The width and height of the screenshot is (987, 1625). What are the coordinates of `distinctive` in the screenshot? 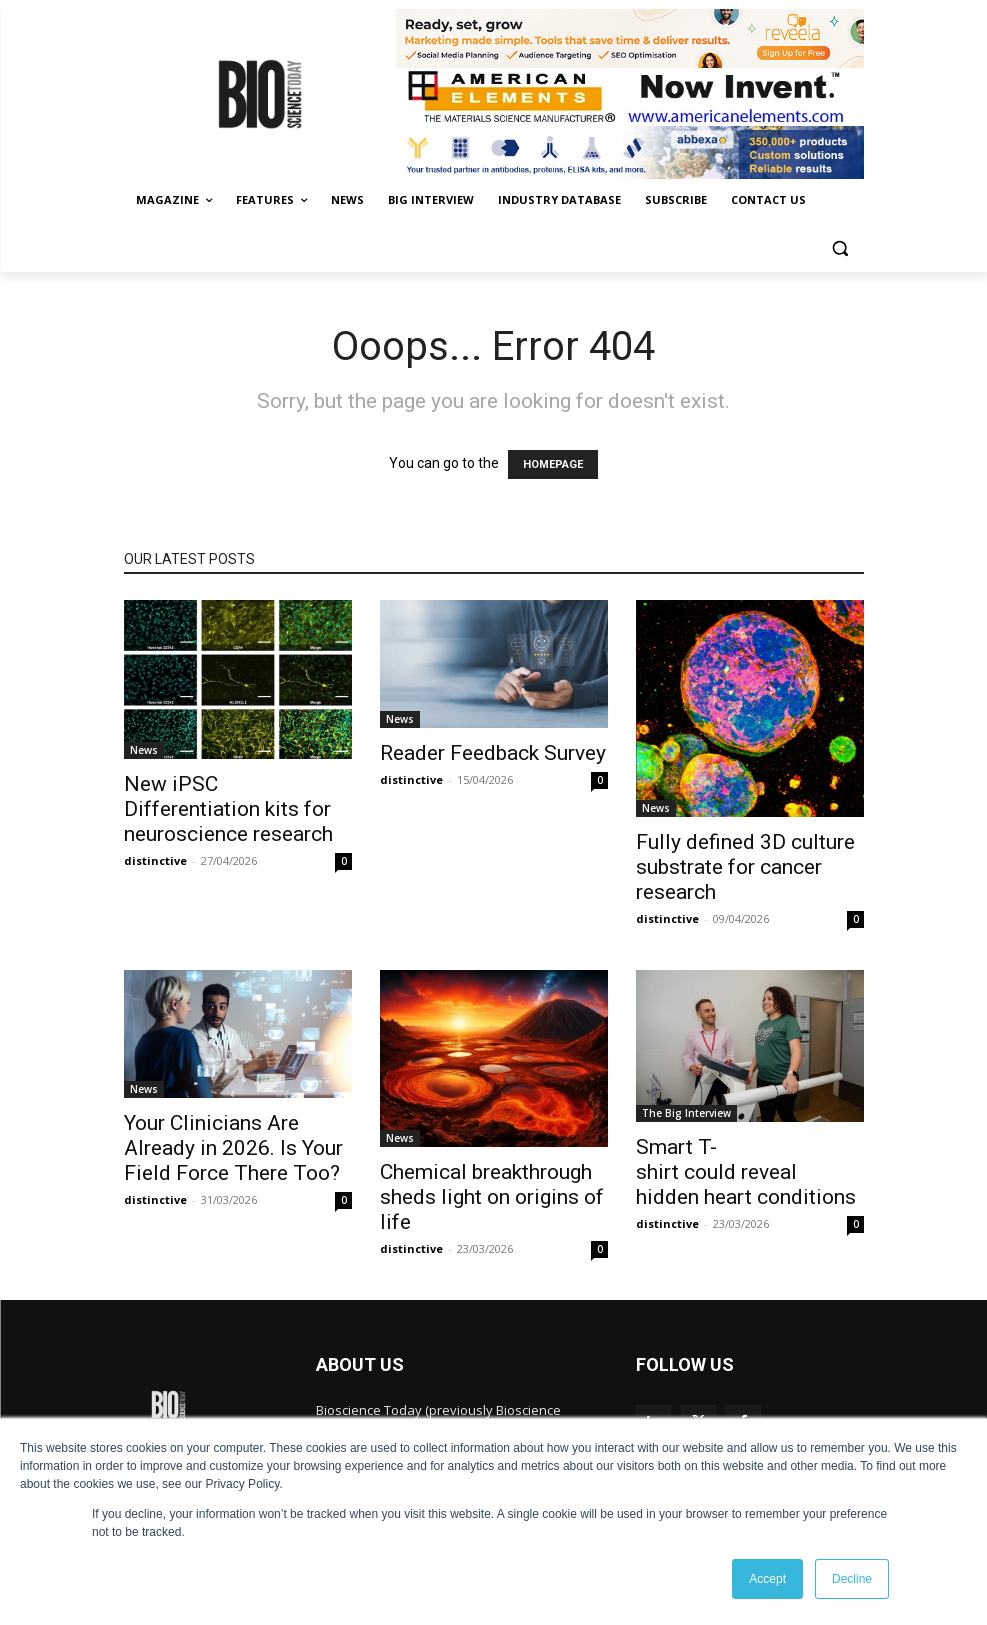 It's located at (155, 860).